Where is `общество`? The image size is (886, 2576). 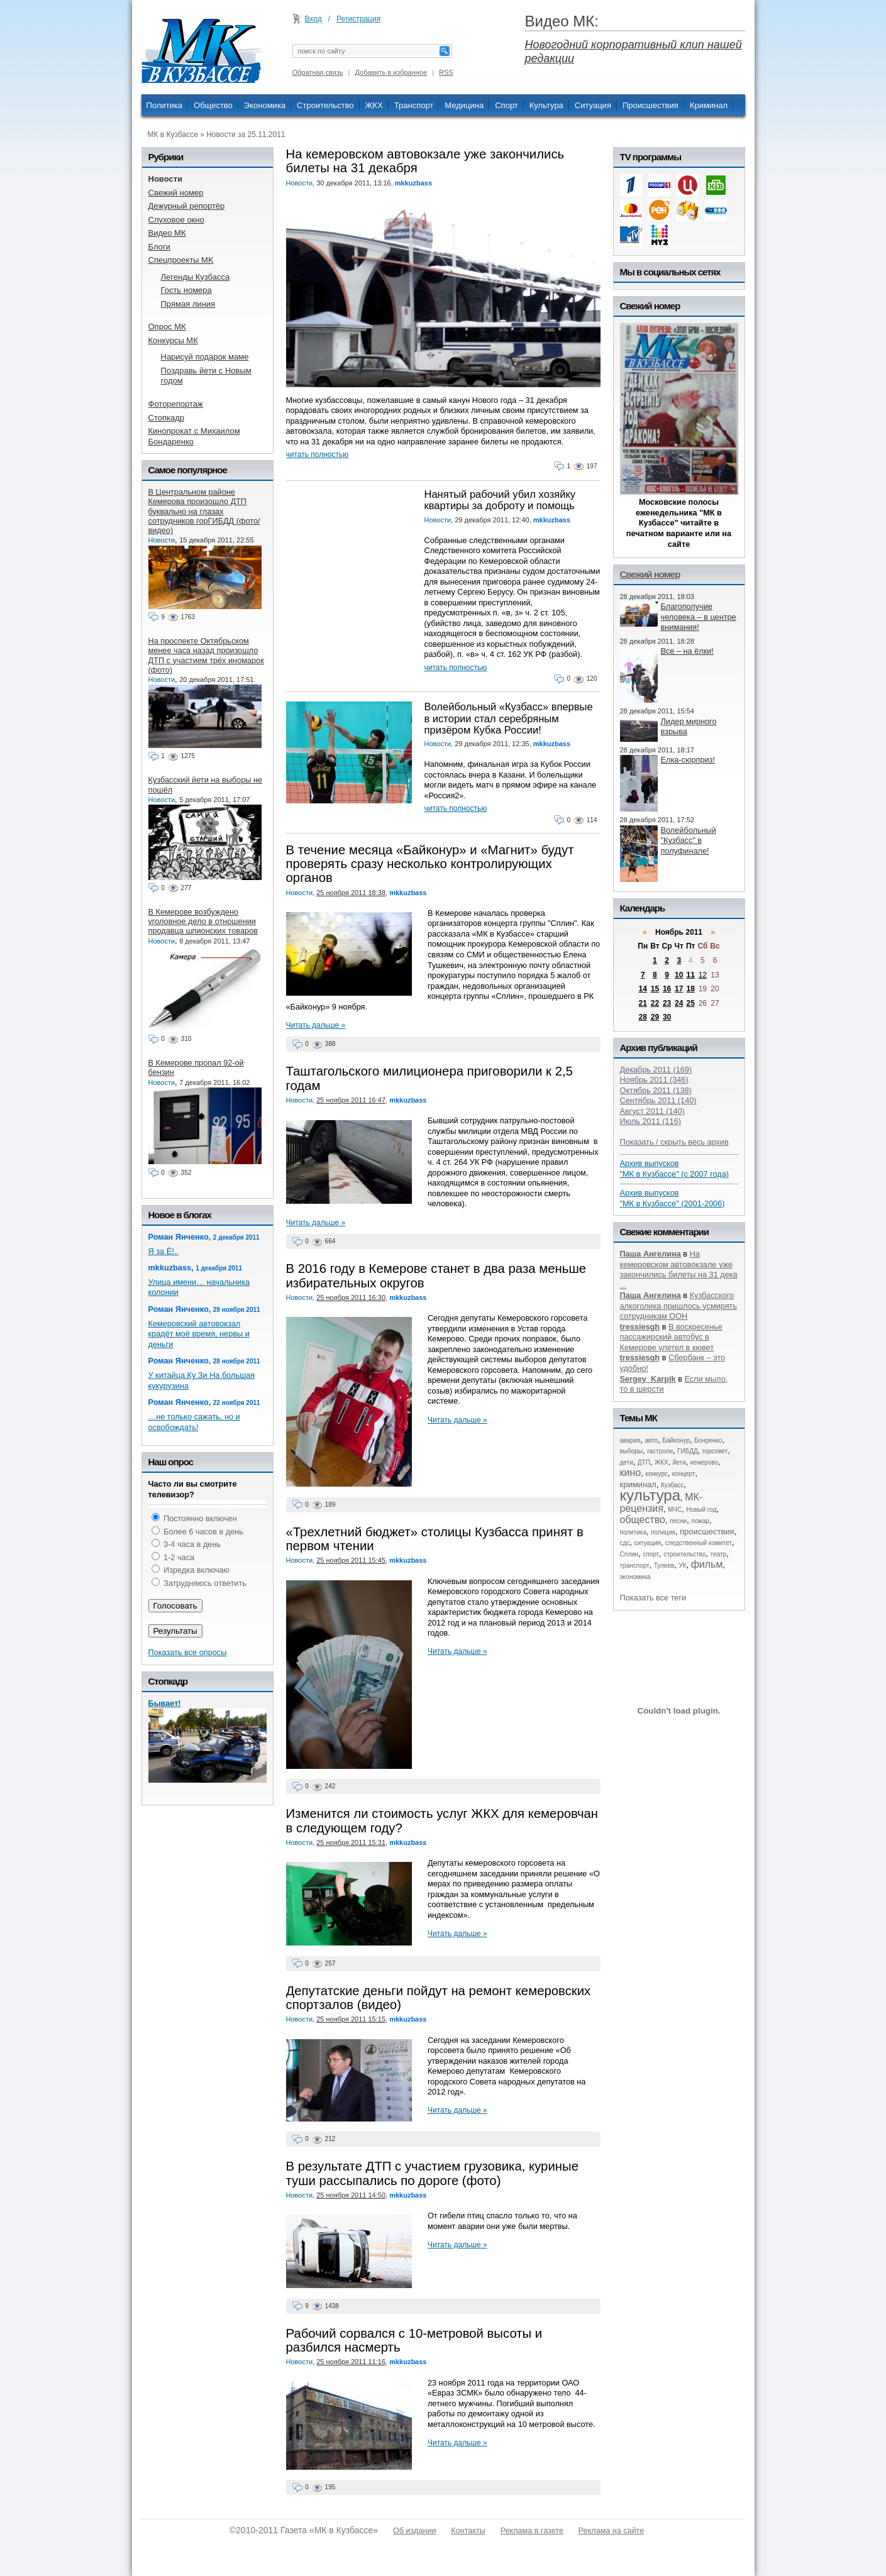
общество is located at coordinates (643, 1519).